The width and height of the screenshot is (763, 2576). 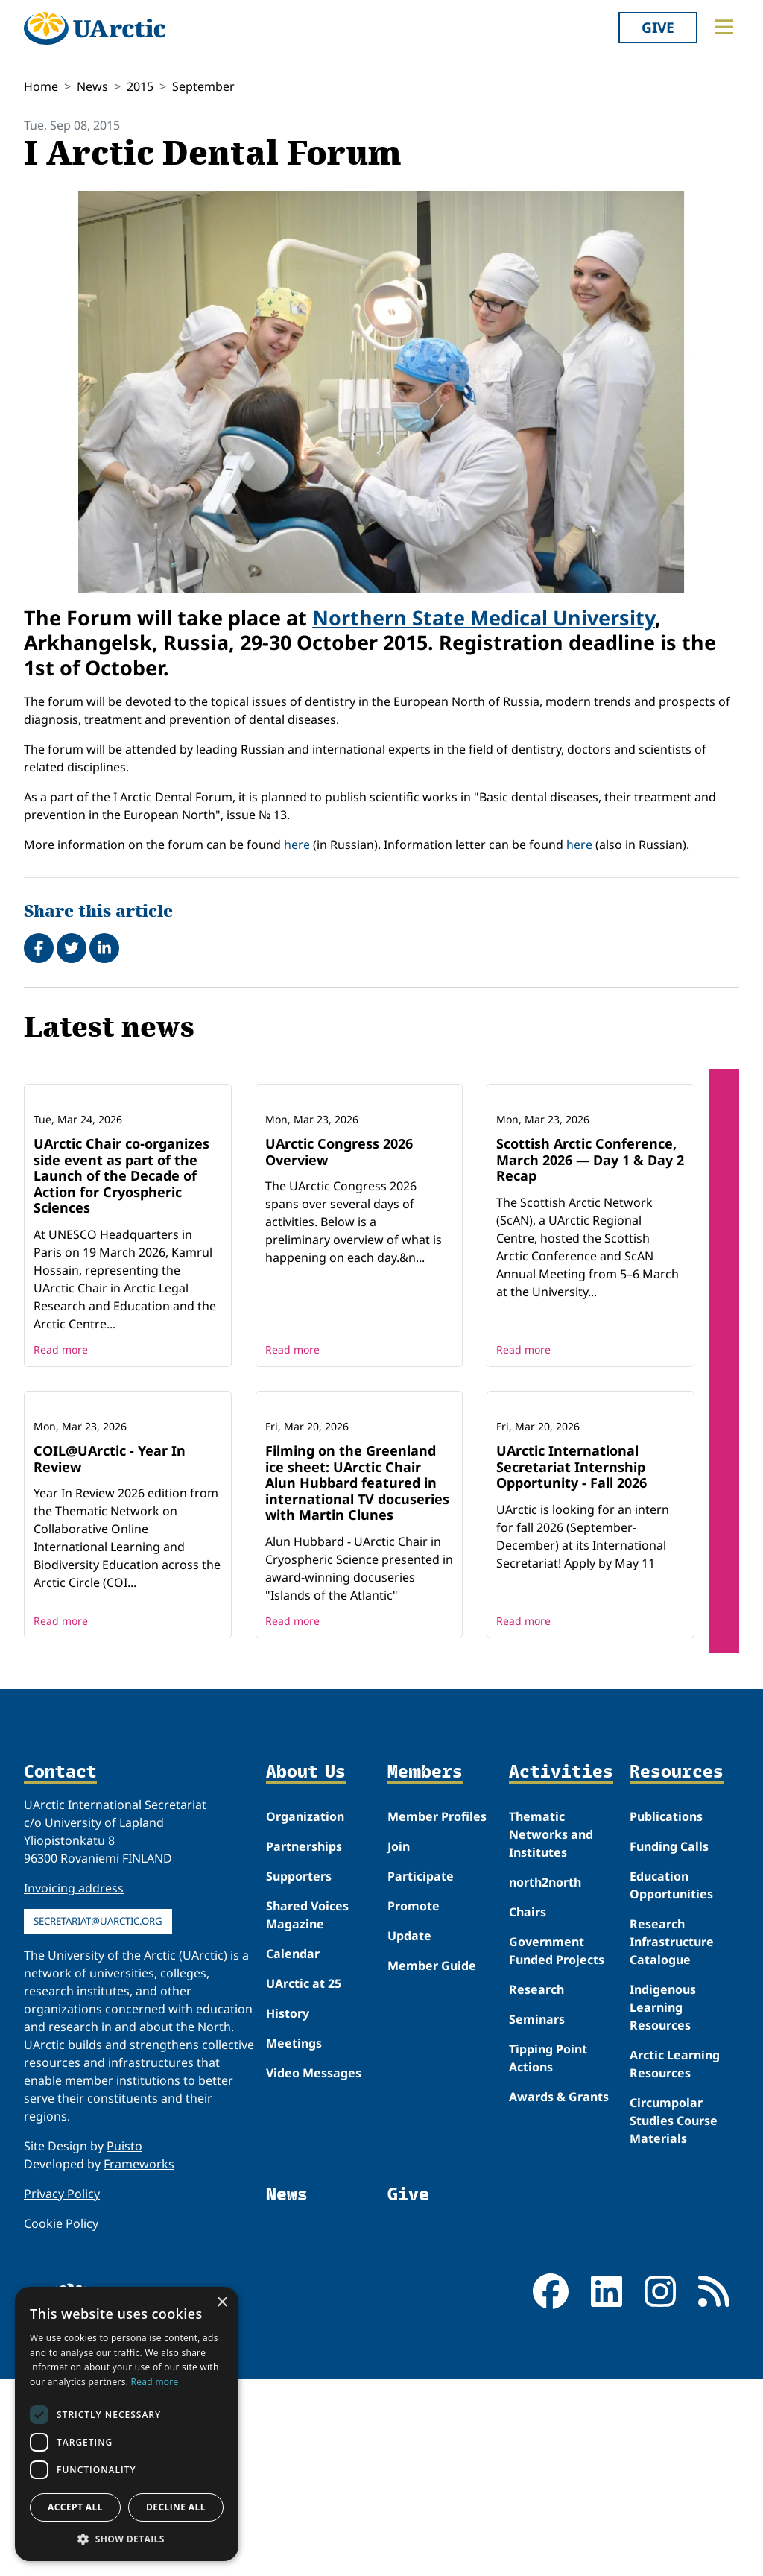 I want to click on Chairs, so click(x=527, y=2108).